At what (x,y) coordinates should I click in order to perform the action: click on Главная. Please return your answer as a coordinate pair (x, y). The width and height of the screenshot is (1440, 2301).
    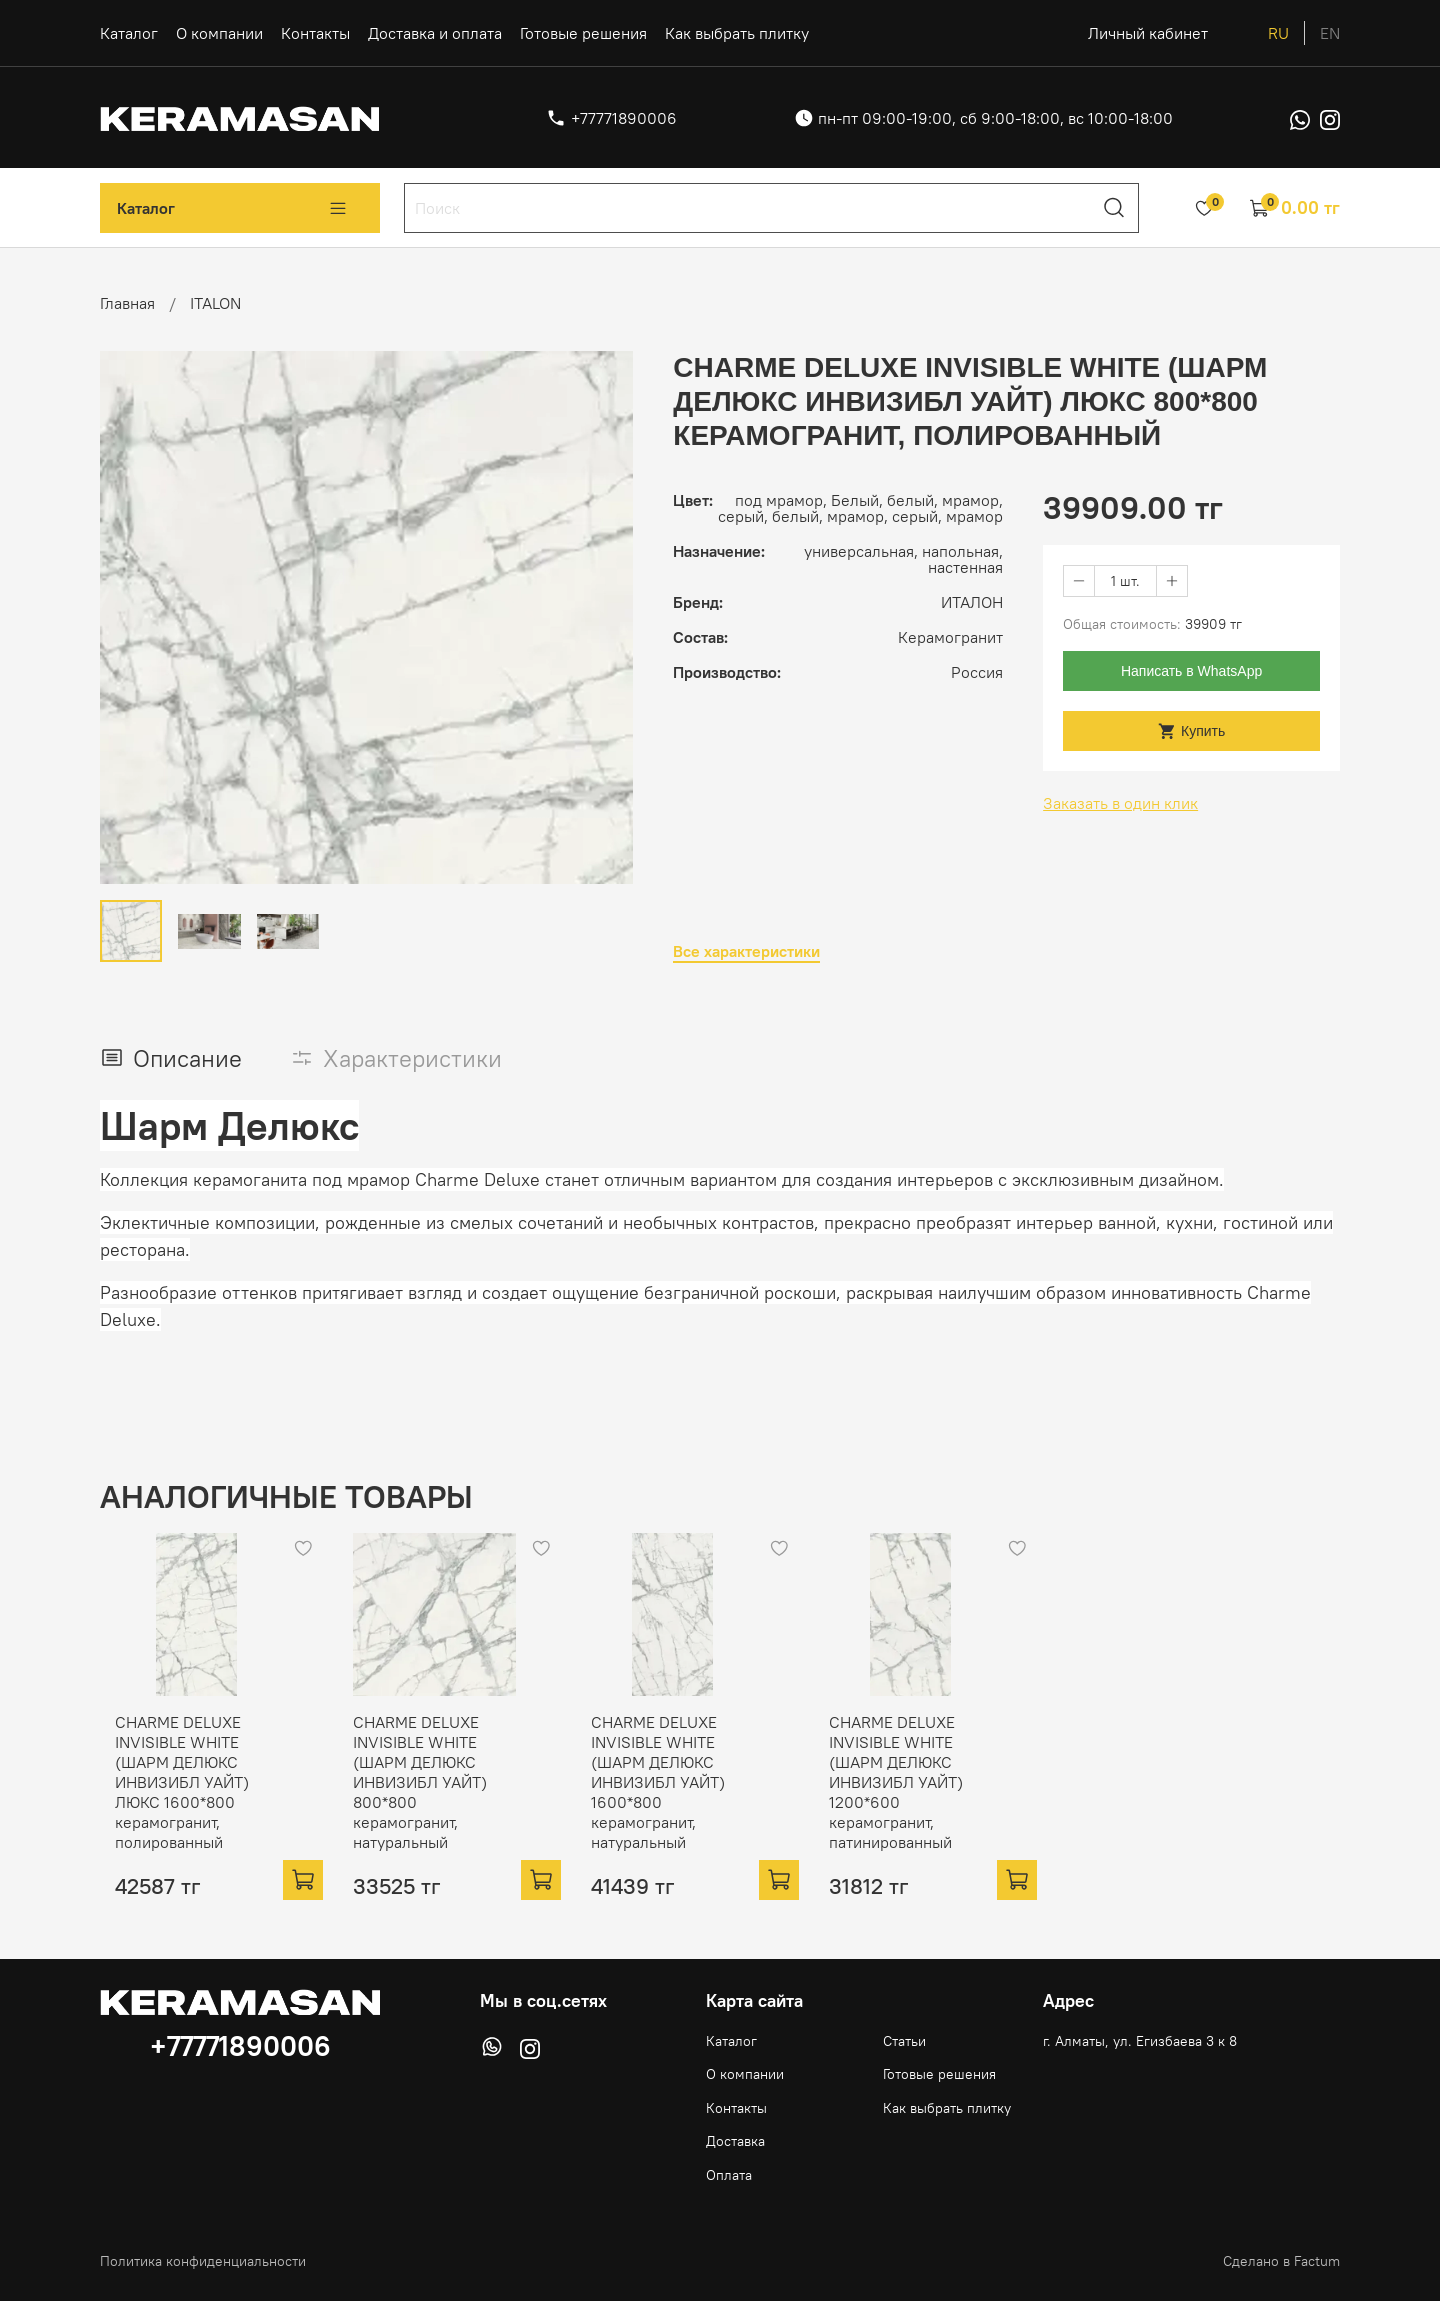
    Looking at the image, I should click on (127, 303).